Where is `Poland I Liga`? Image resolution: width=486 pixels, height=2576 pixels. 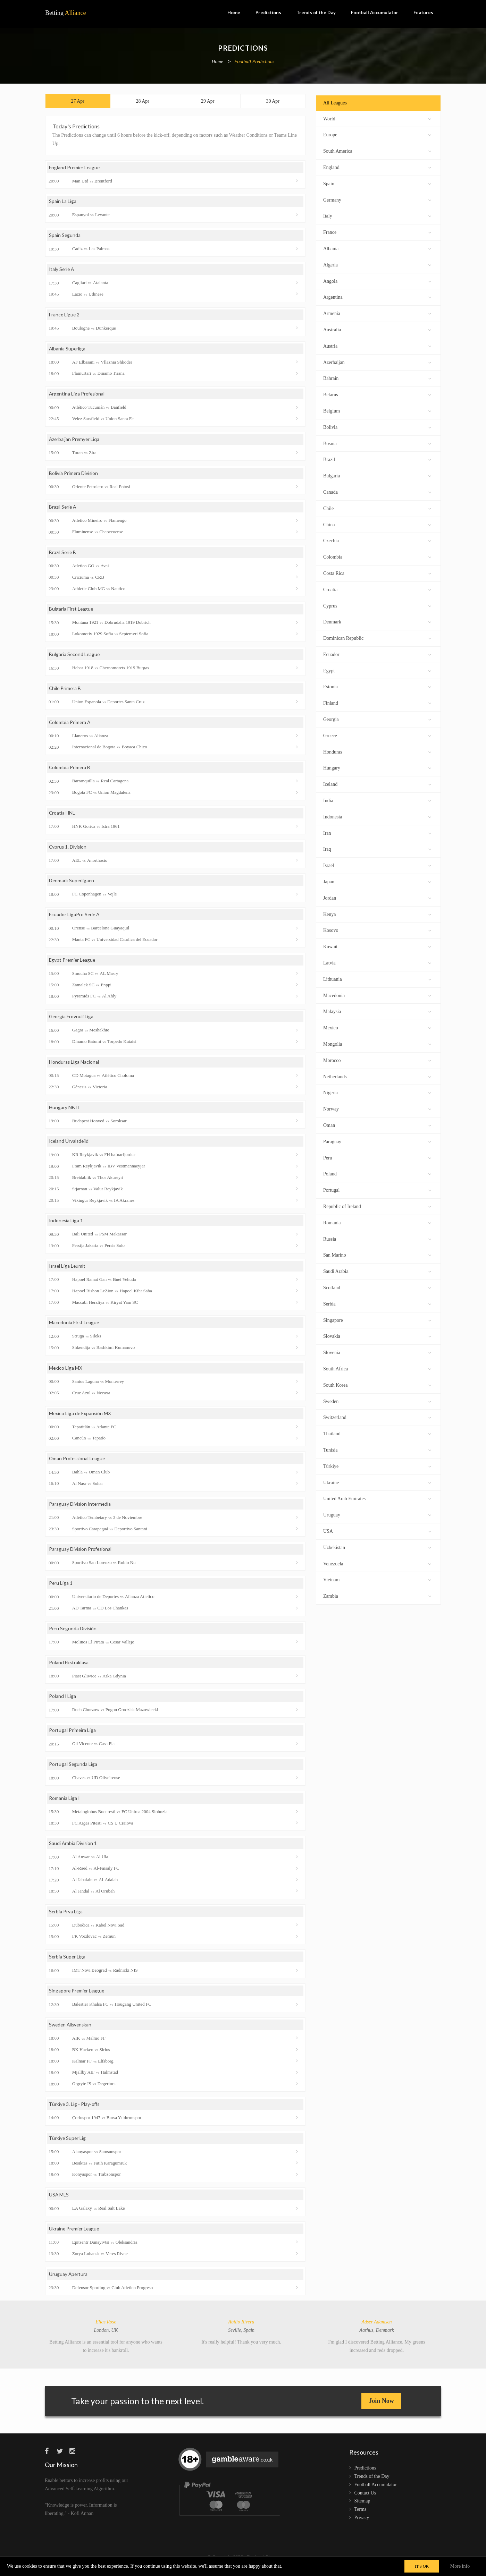 Poland I Liga is located at coordinates (62, 1702).